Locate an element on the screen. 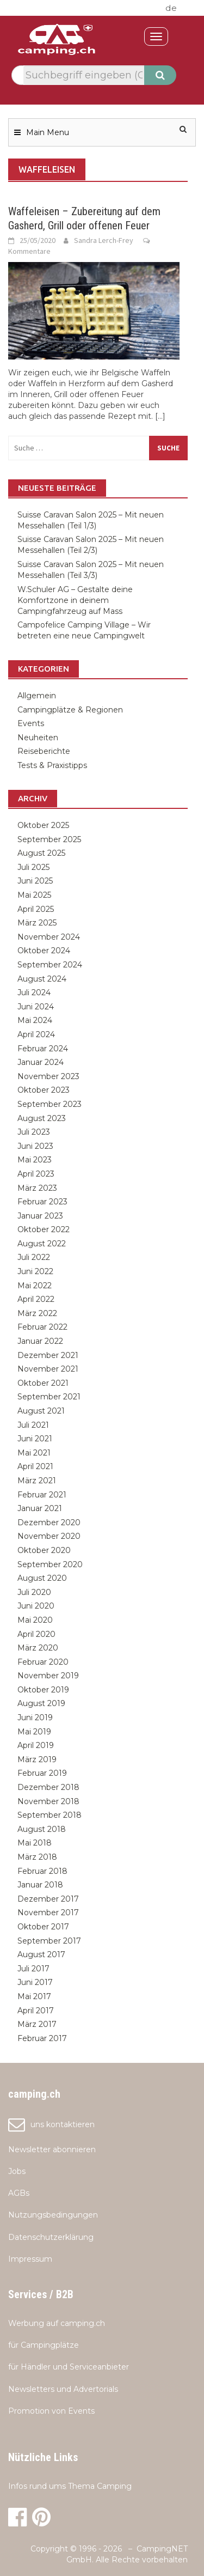 The image size is (204, 2576). Mai 2018 is located at coordinates (34, 1843).